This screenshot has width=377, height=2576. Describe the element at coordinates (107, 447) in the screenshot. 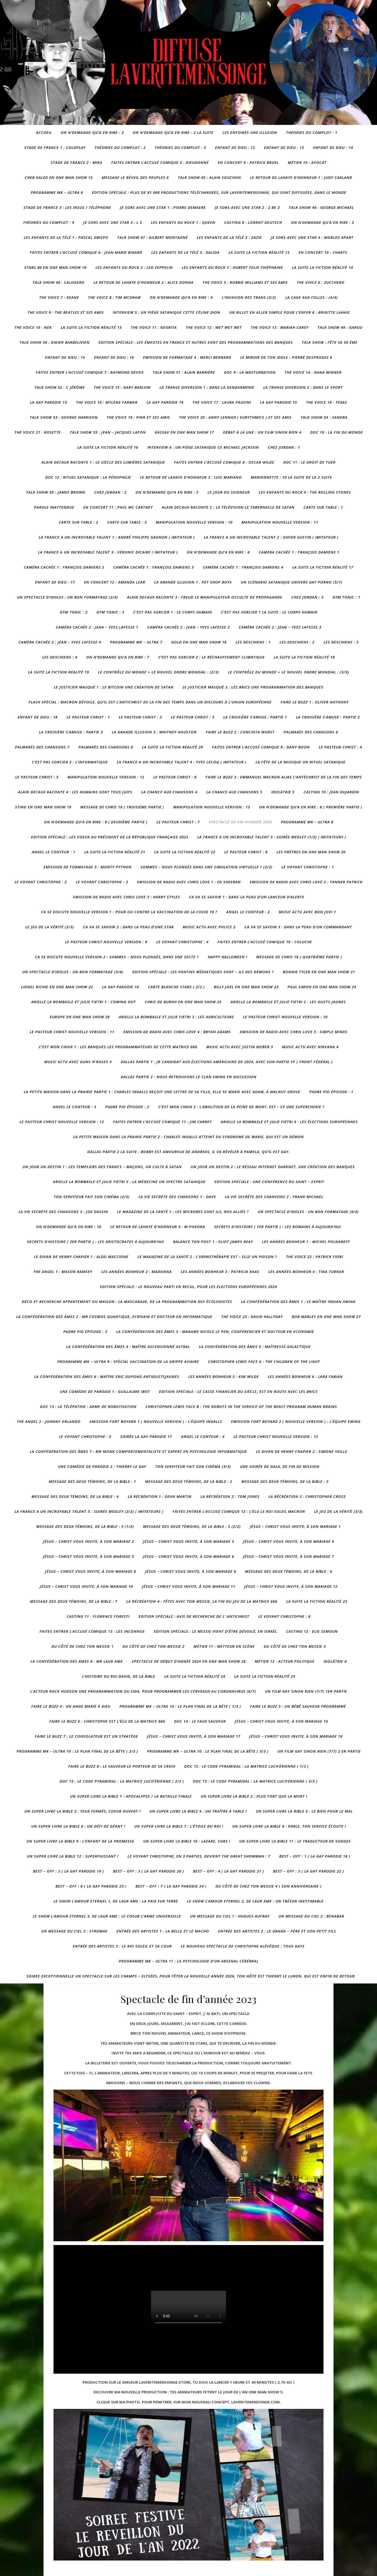

I see `La suite la fiction réalité 16` at that location.